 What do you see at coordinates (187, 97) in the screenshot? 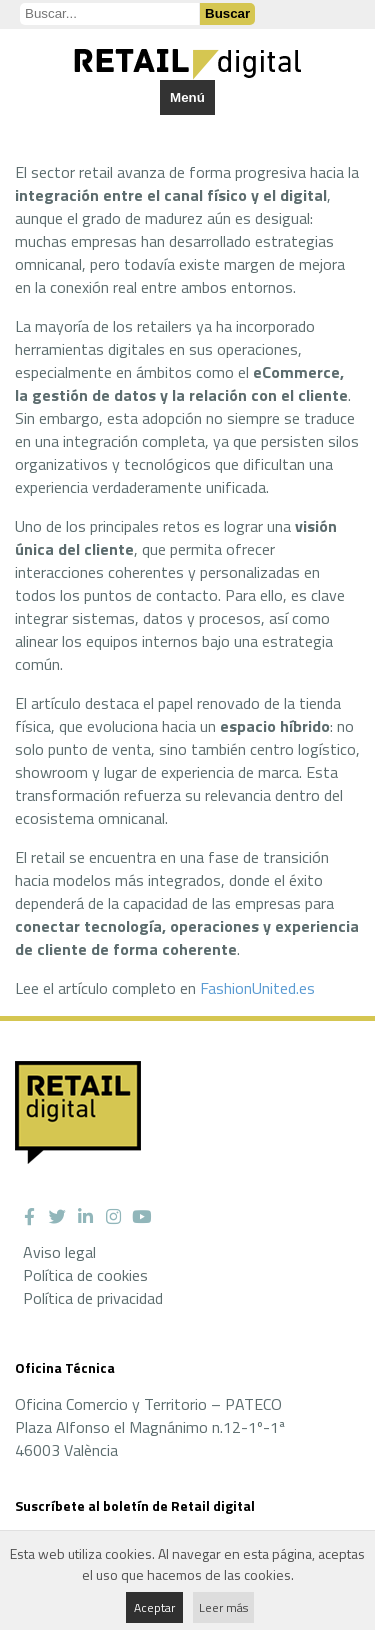
I see `Menú` at bounding box center [187, 97].